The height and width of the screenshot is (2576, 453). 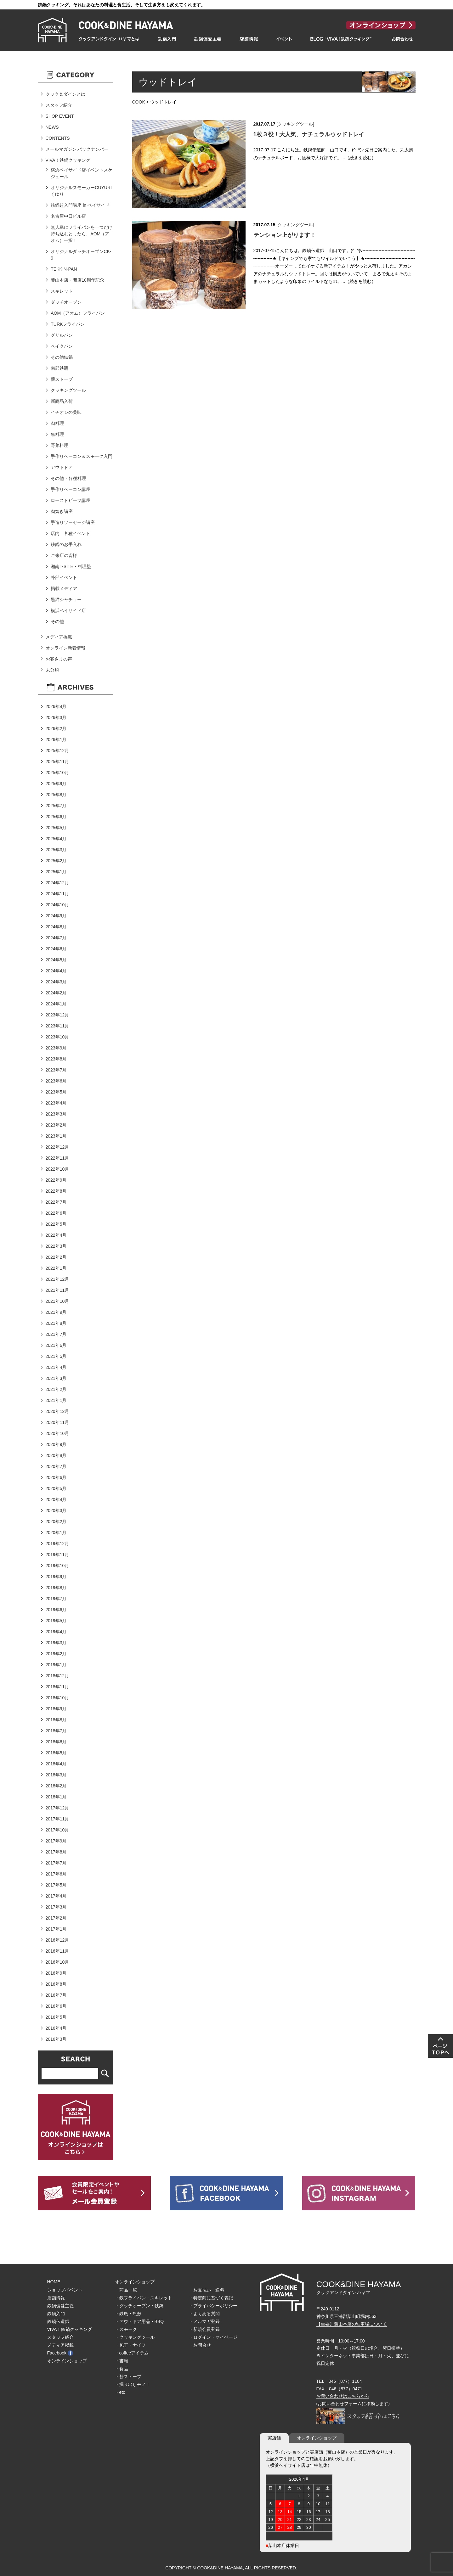 I want to click on 肉焼き講座, so click(x=62, y=511).